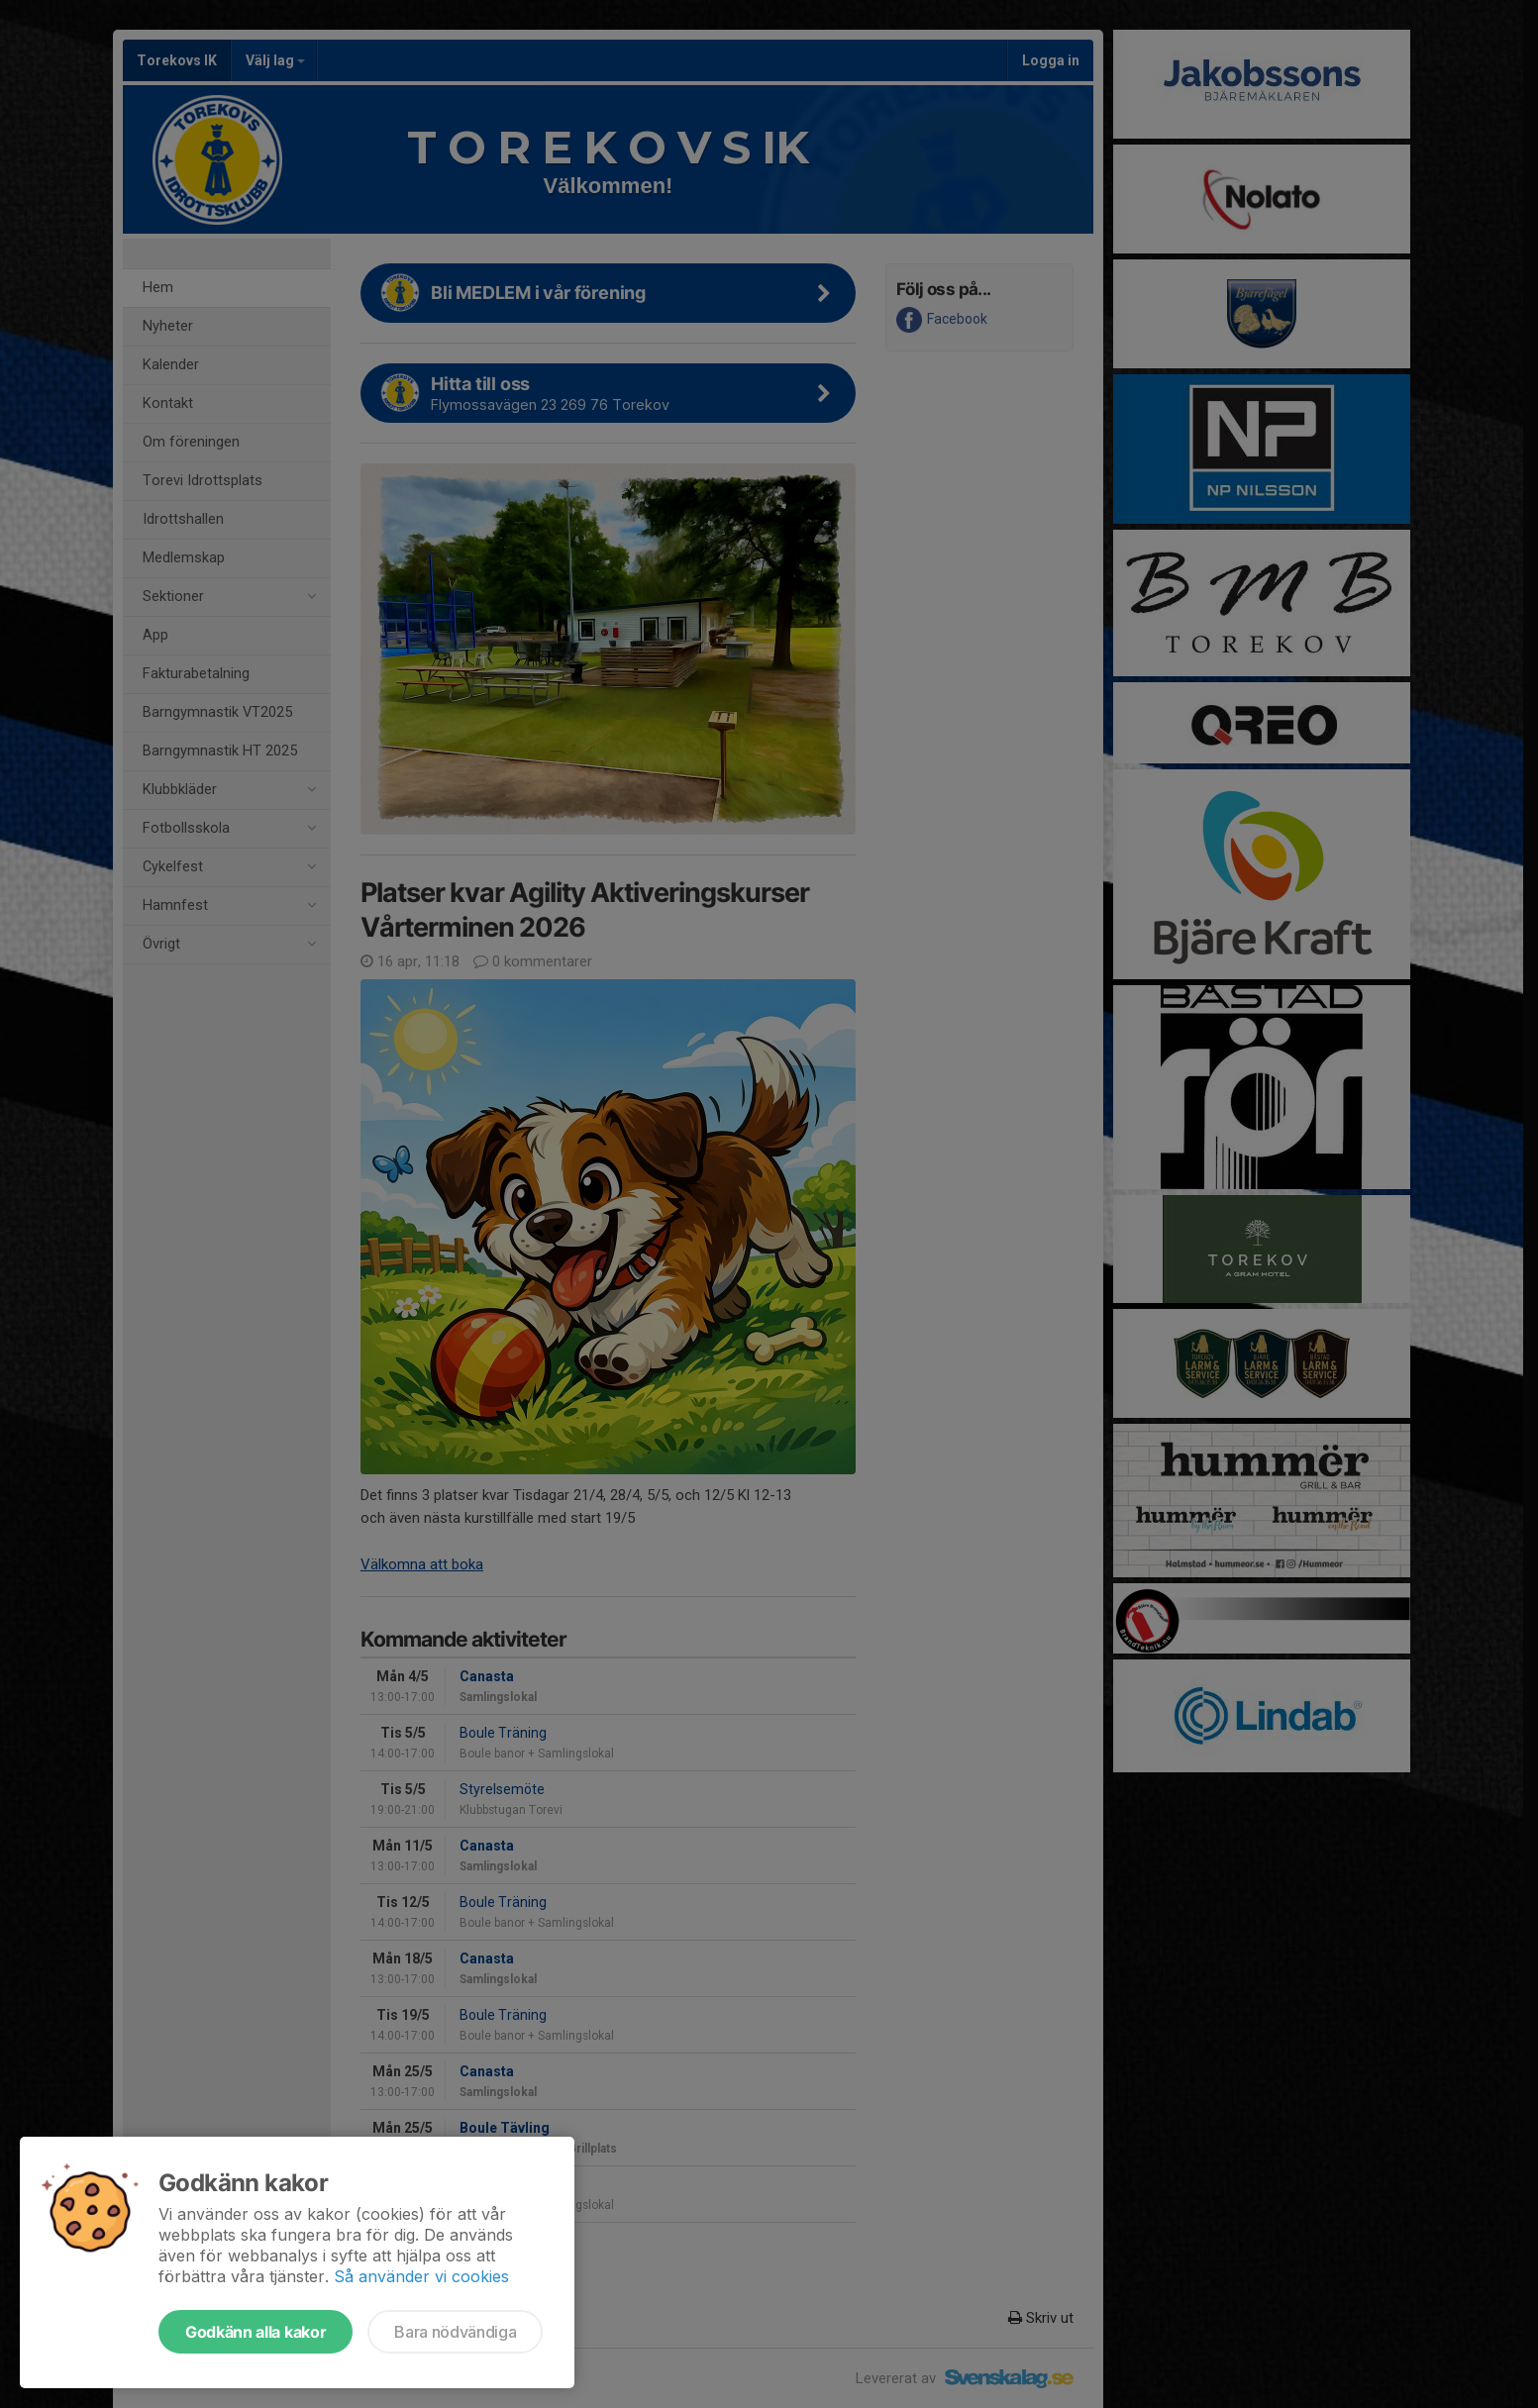  I want to click on Så använder vi cookies, so click(421, 2276).